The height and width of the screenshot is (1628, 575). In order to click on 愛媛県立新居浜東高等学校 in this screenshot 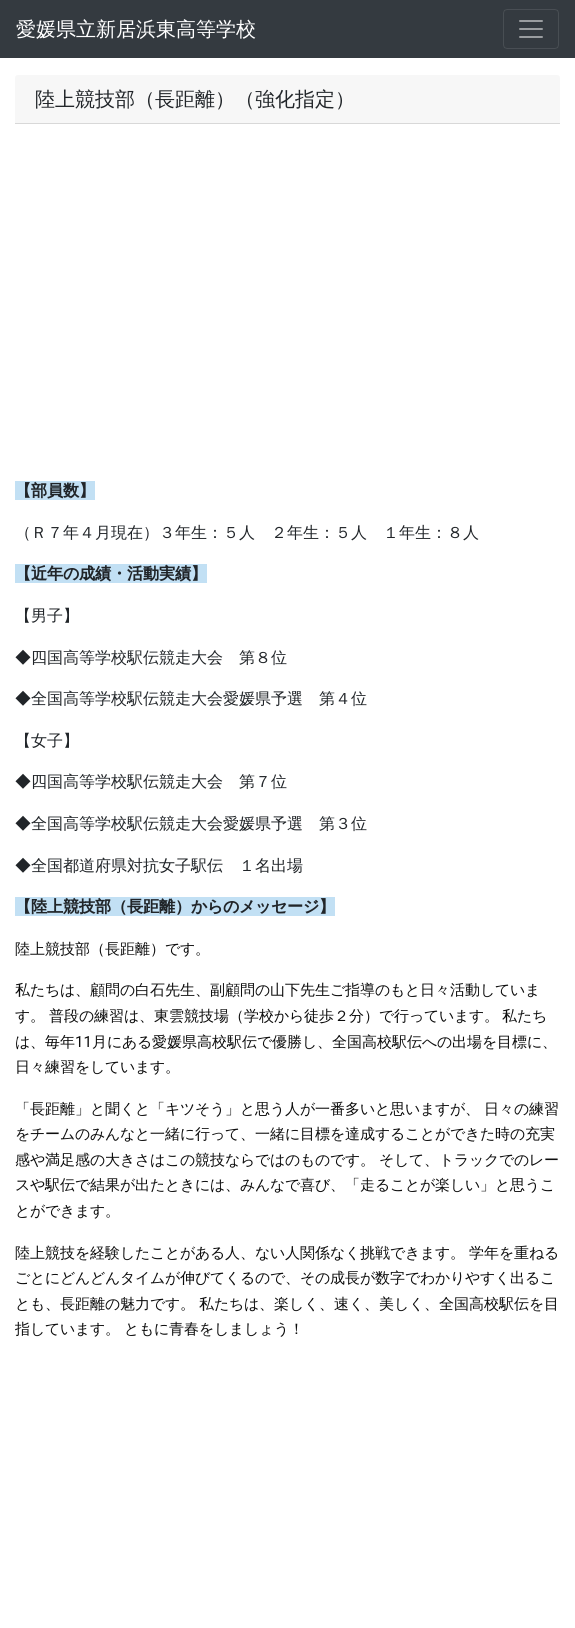, I will do `click(136, 29)`.